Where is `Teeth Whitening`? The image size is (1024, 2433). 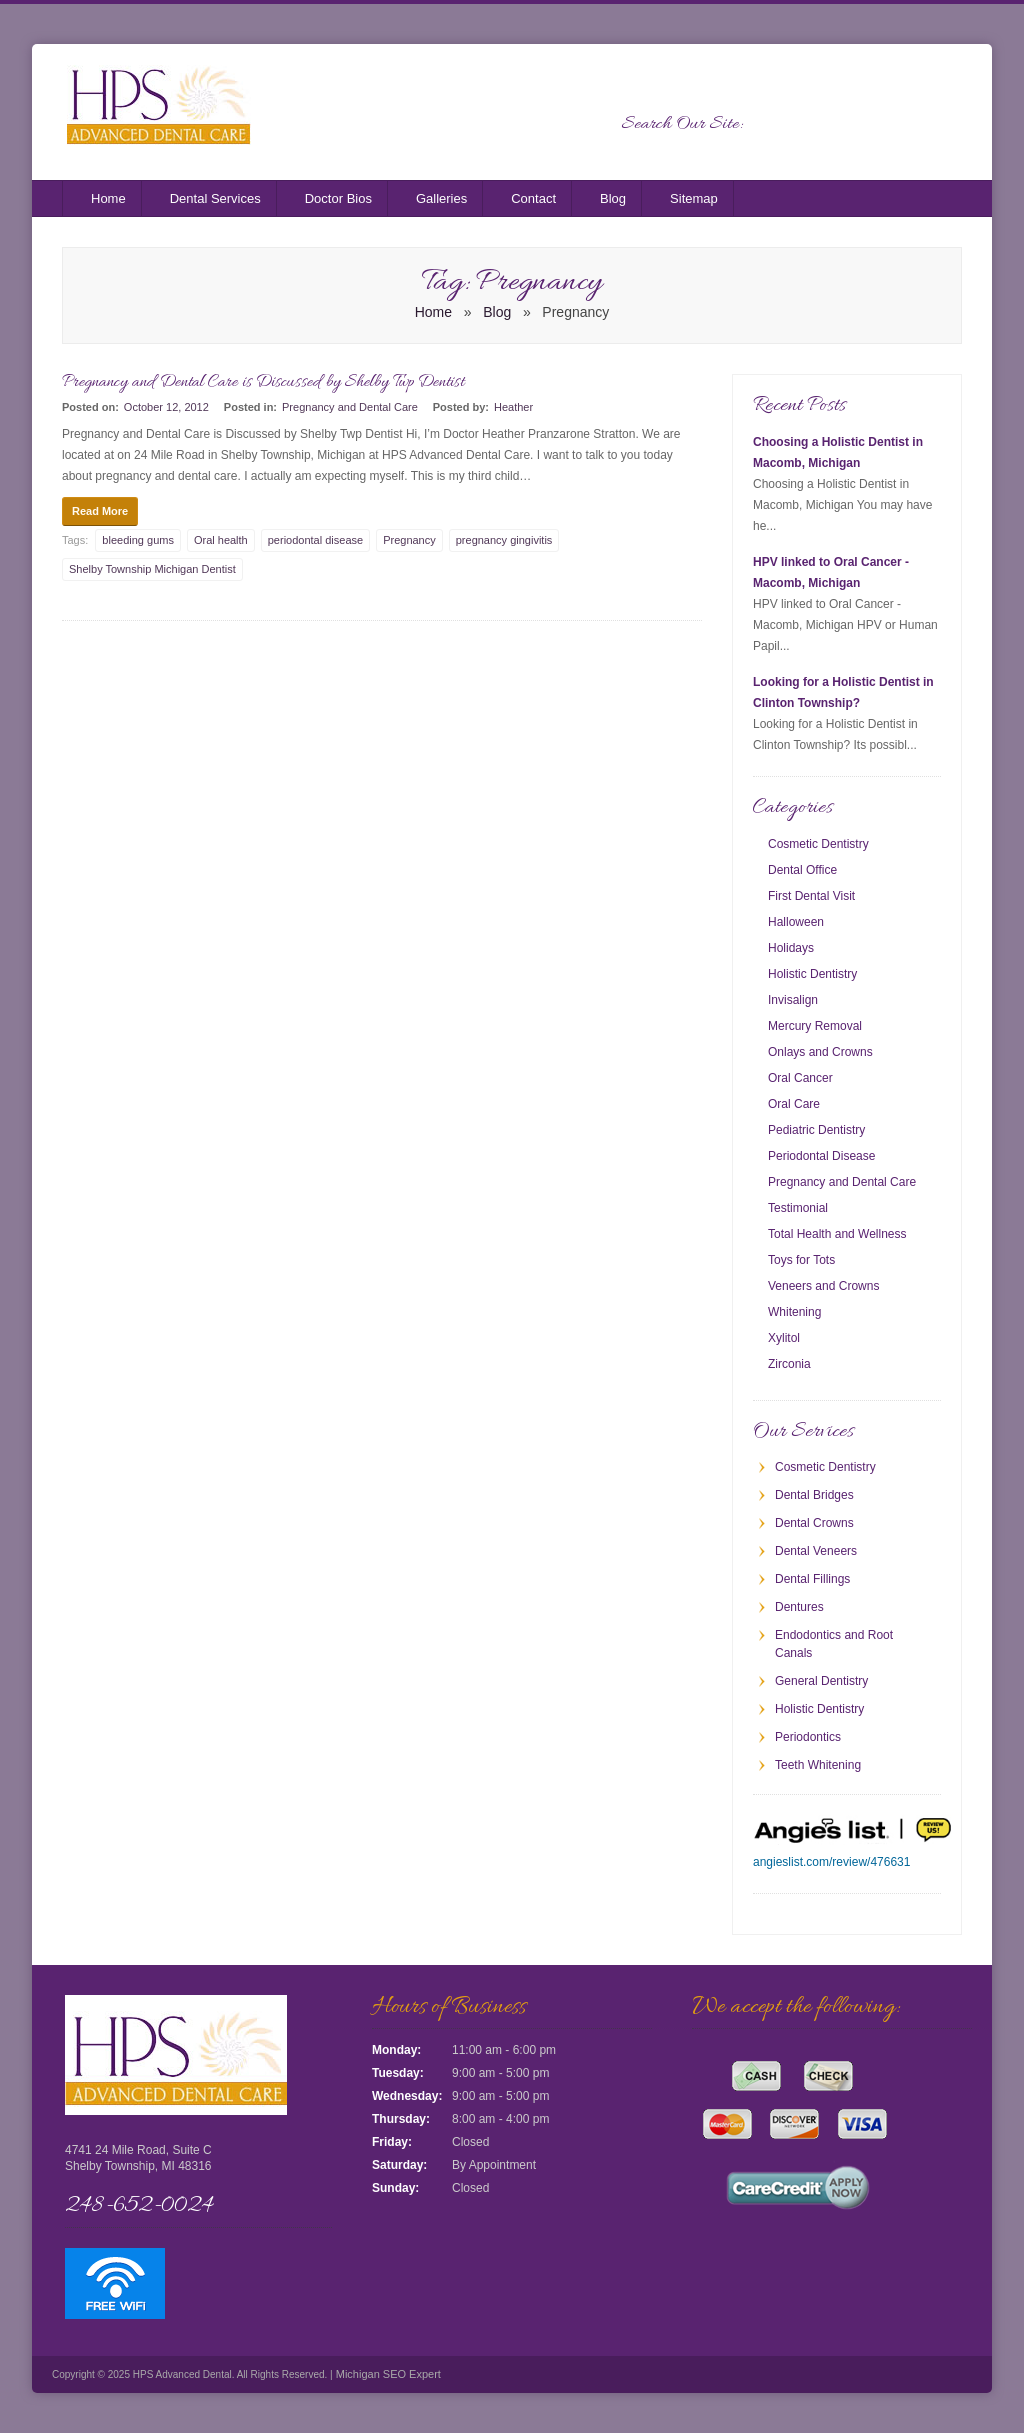
Teeth Whitening is located at coordinates (818, 1765).